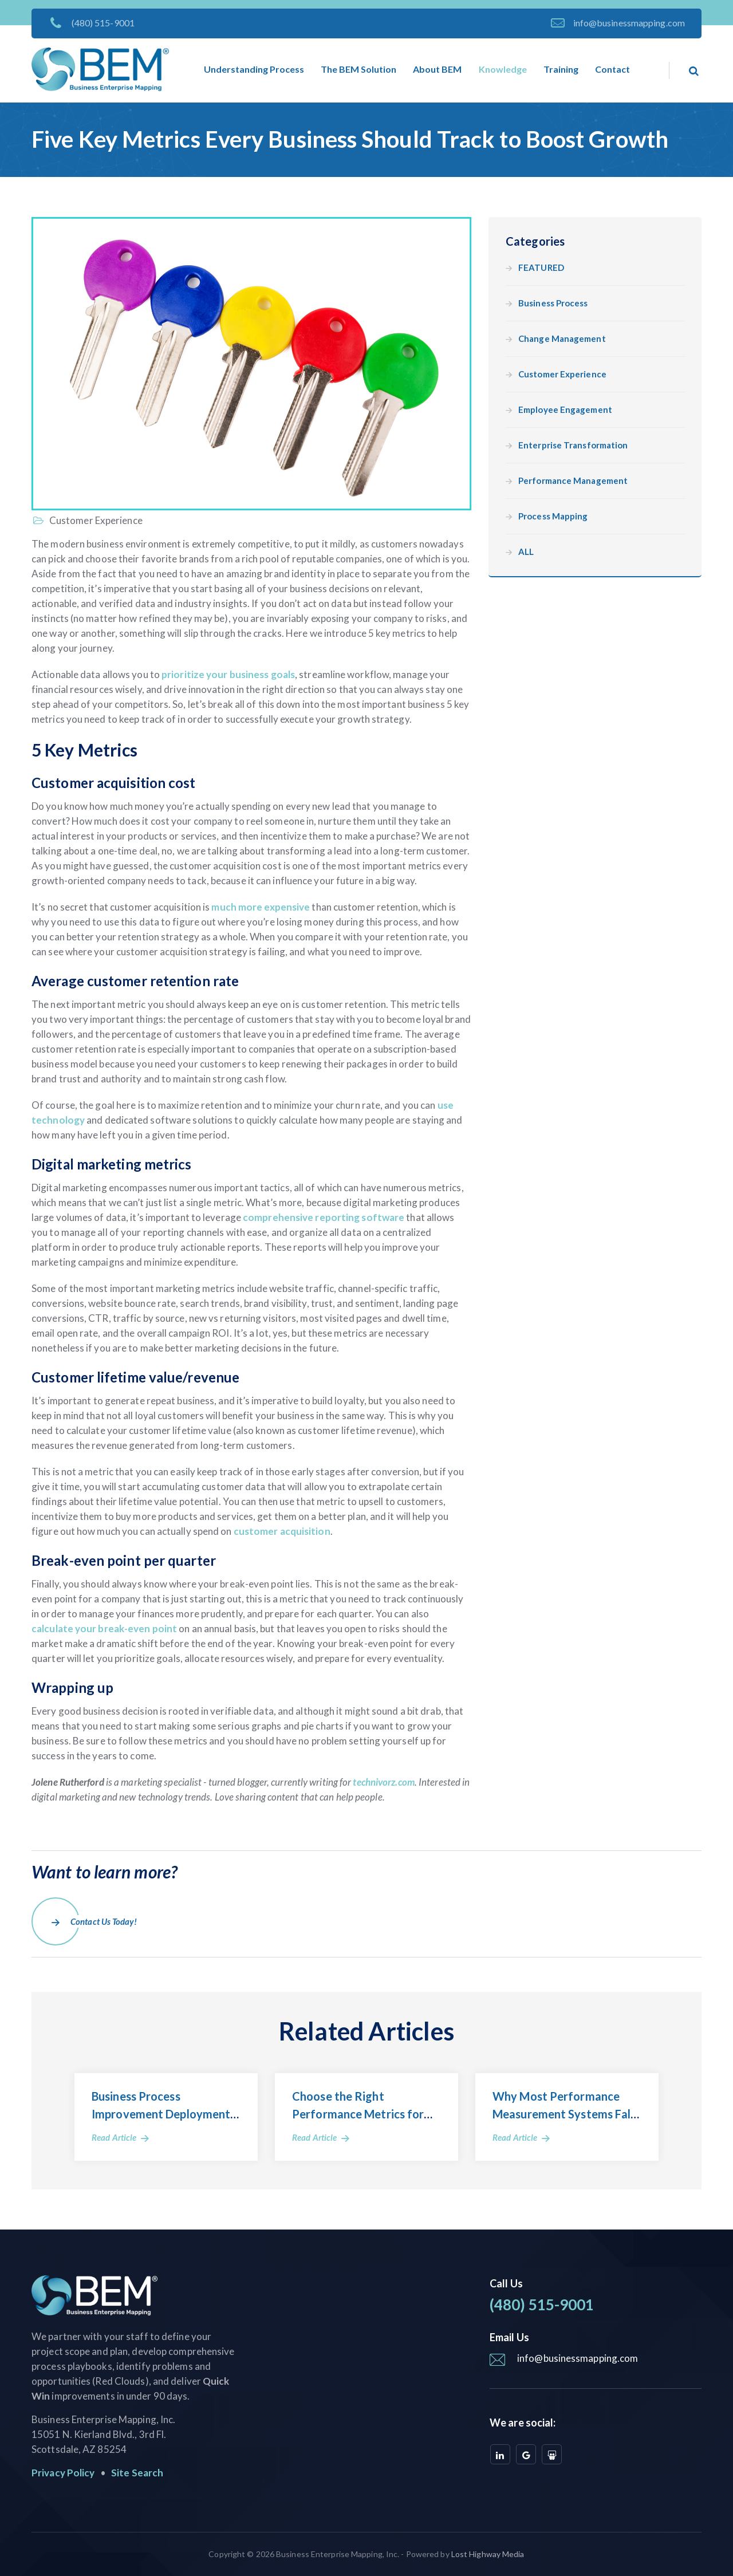 The height and width of the screenshot is (2576, 733). Describe the element at coordinates (114, 2137) in the screenshot. I see `Read Article` at that location.